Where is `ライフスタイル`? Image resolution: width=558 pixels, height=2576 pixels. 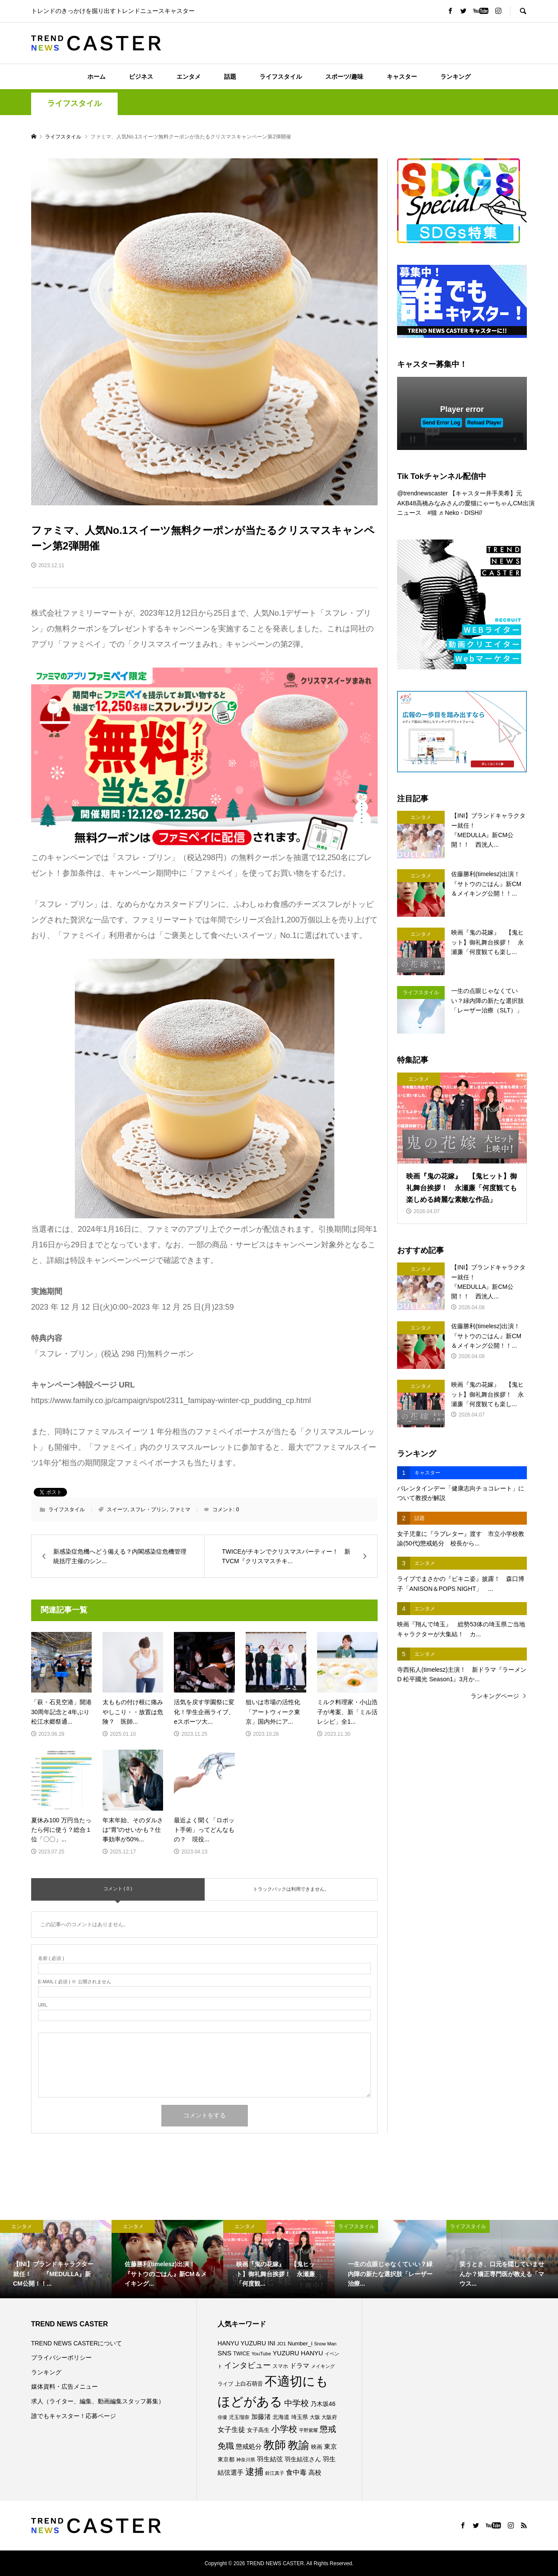 ライフスタイル is located at coordinates (281, 76).